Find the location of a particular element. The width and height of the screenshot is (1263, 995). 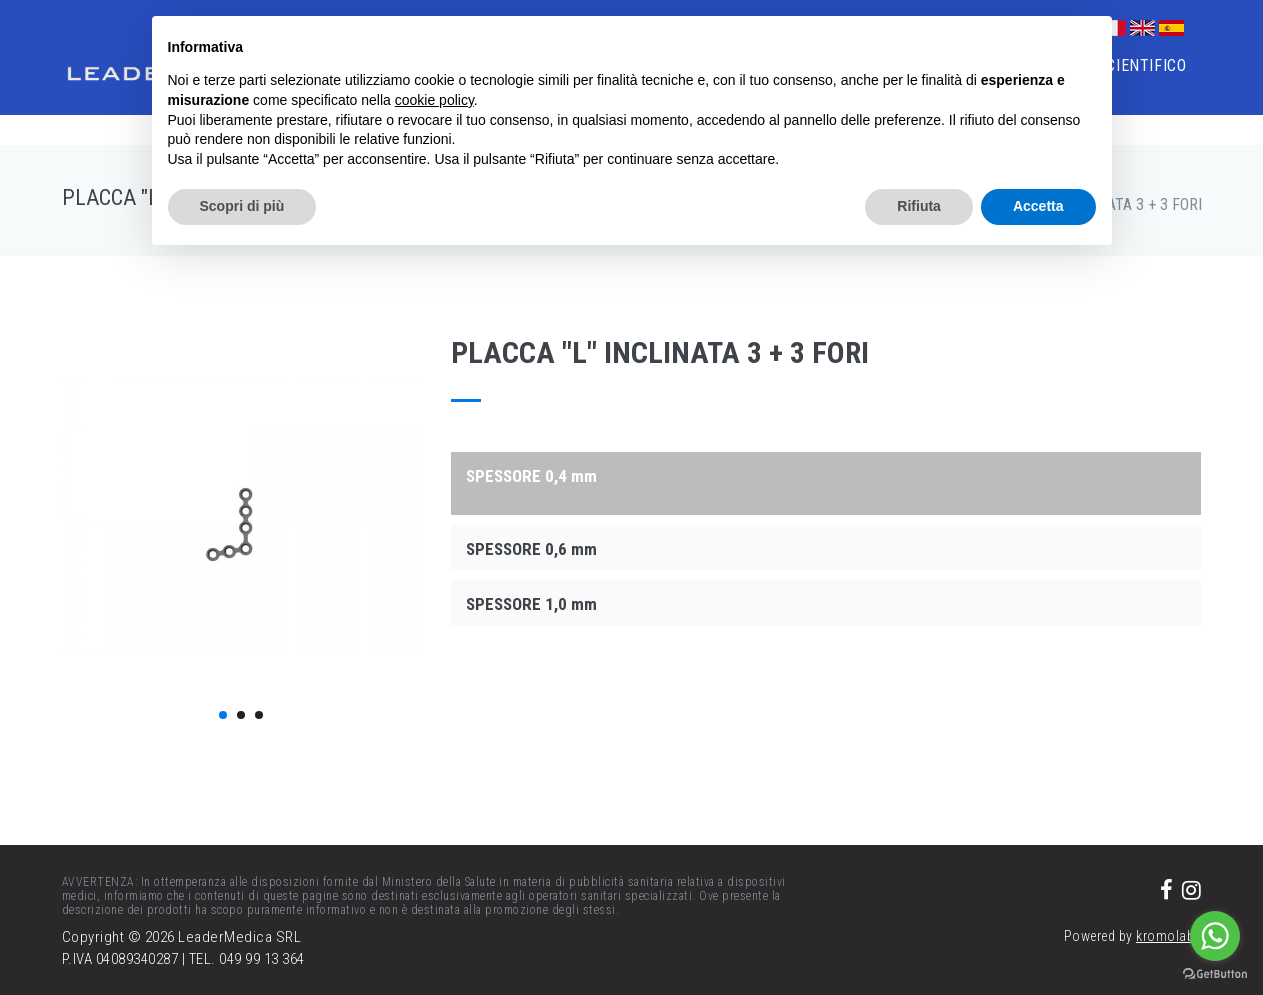

[Go to GetButton.io website] is located at coordinates (1215, 974).